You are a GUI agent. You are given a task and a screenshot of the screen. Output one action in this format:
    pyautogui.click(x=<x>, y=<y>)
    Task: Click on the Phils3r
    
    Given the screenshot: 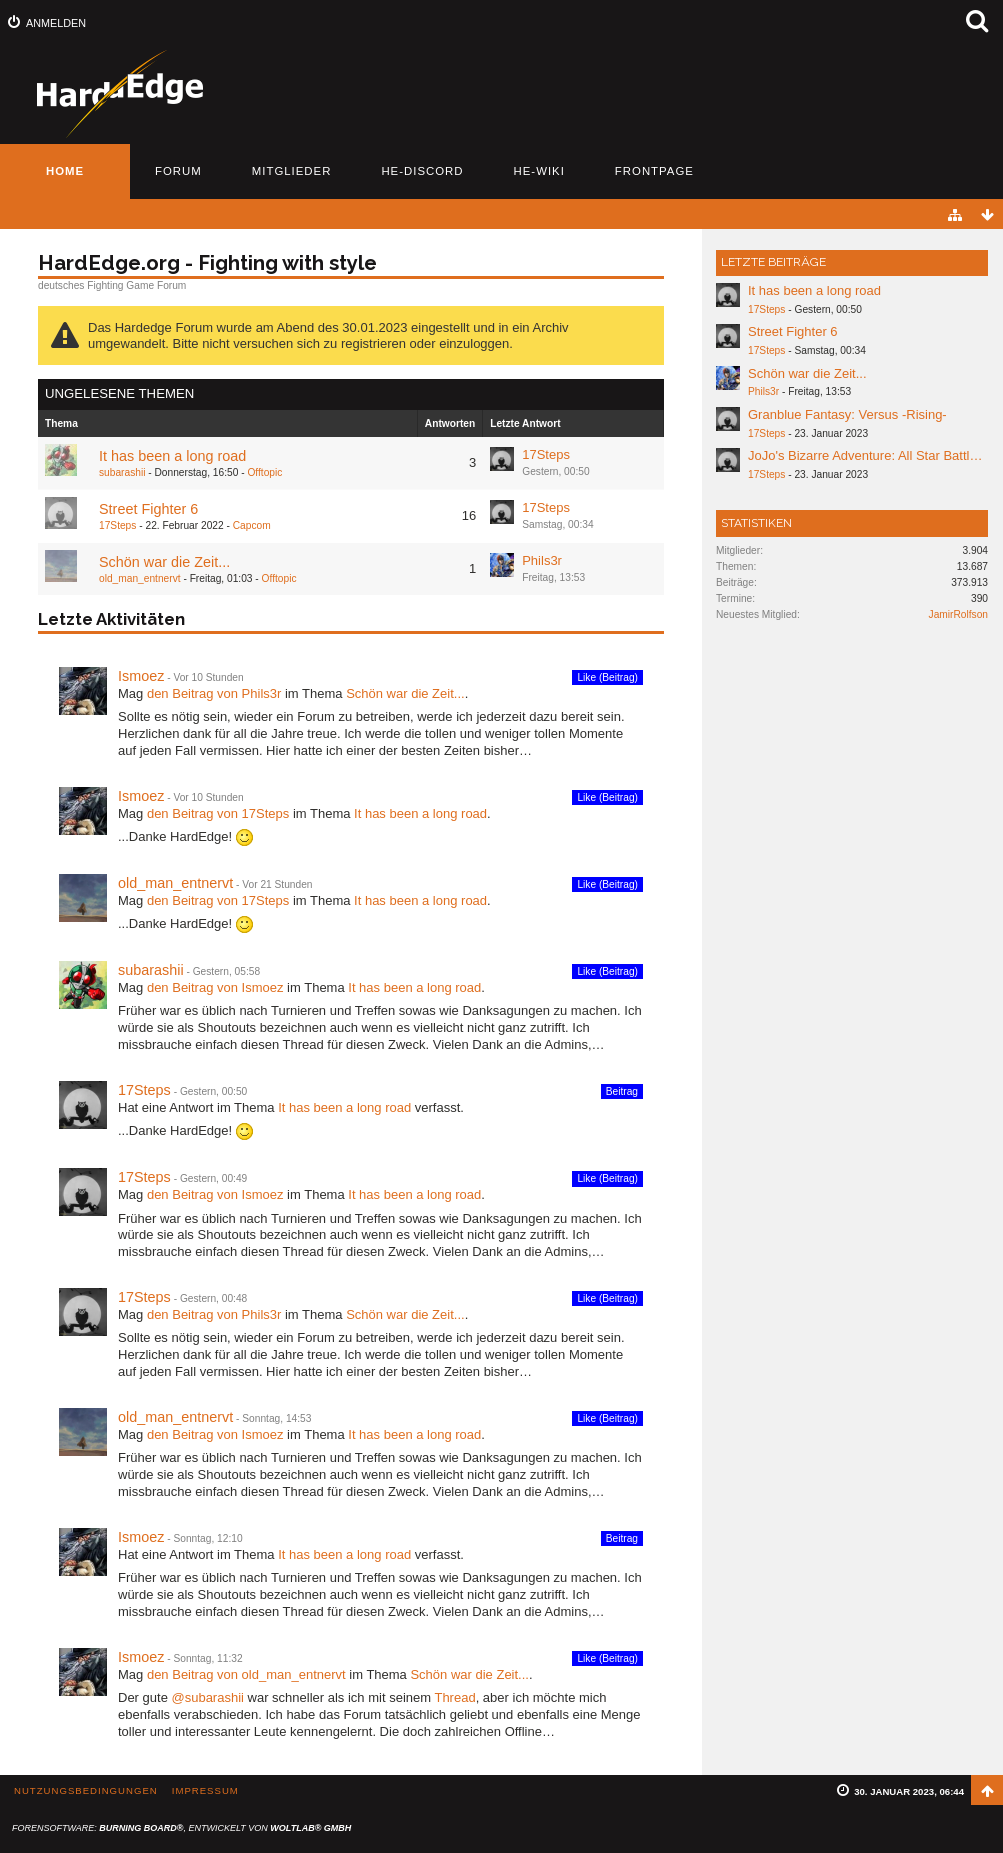 What is the action you would take?
    pyautogui.click(x=542, y=560)
    